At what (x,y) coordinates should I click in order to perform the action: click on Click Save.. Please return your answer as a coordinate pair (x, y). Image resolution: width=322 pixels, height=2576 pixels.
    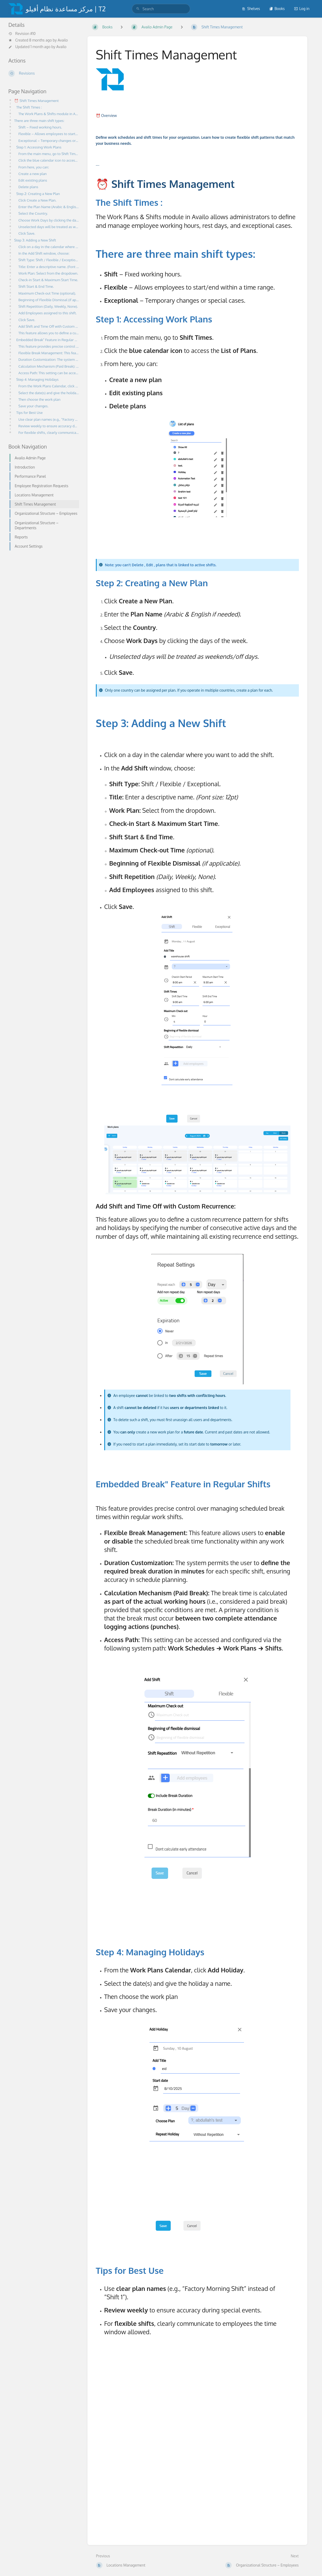
    Looking at the image, I should click on (27, 233).